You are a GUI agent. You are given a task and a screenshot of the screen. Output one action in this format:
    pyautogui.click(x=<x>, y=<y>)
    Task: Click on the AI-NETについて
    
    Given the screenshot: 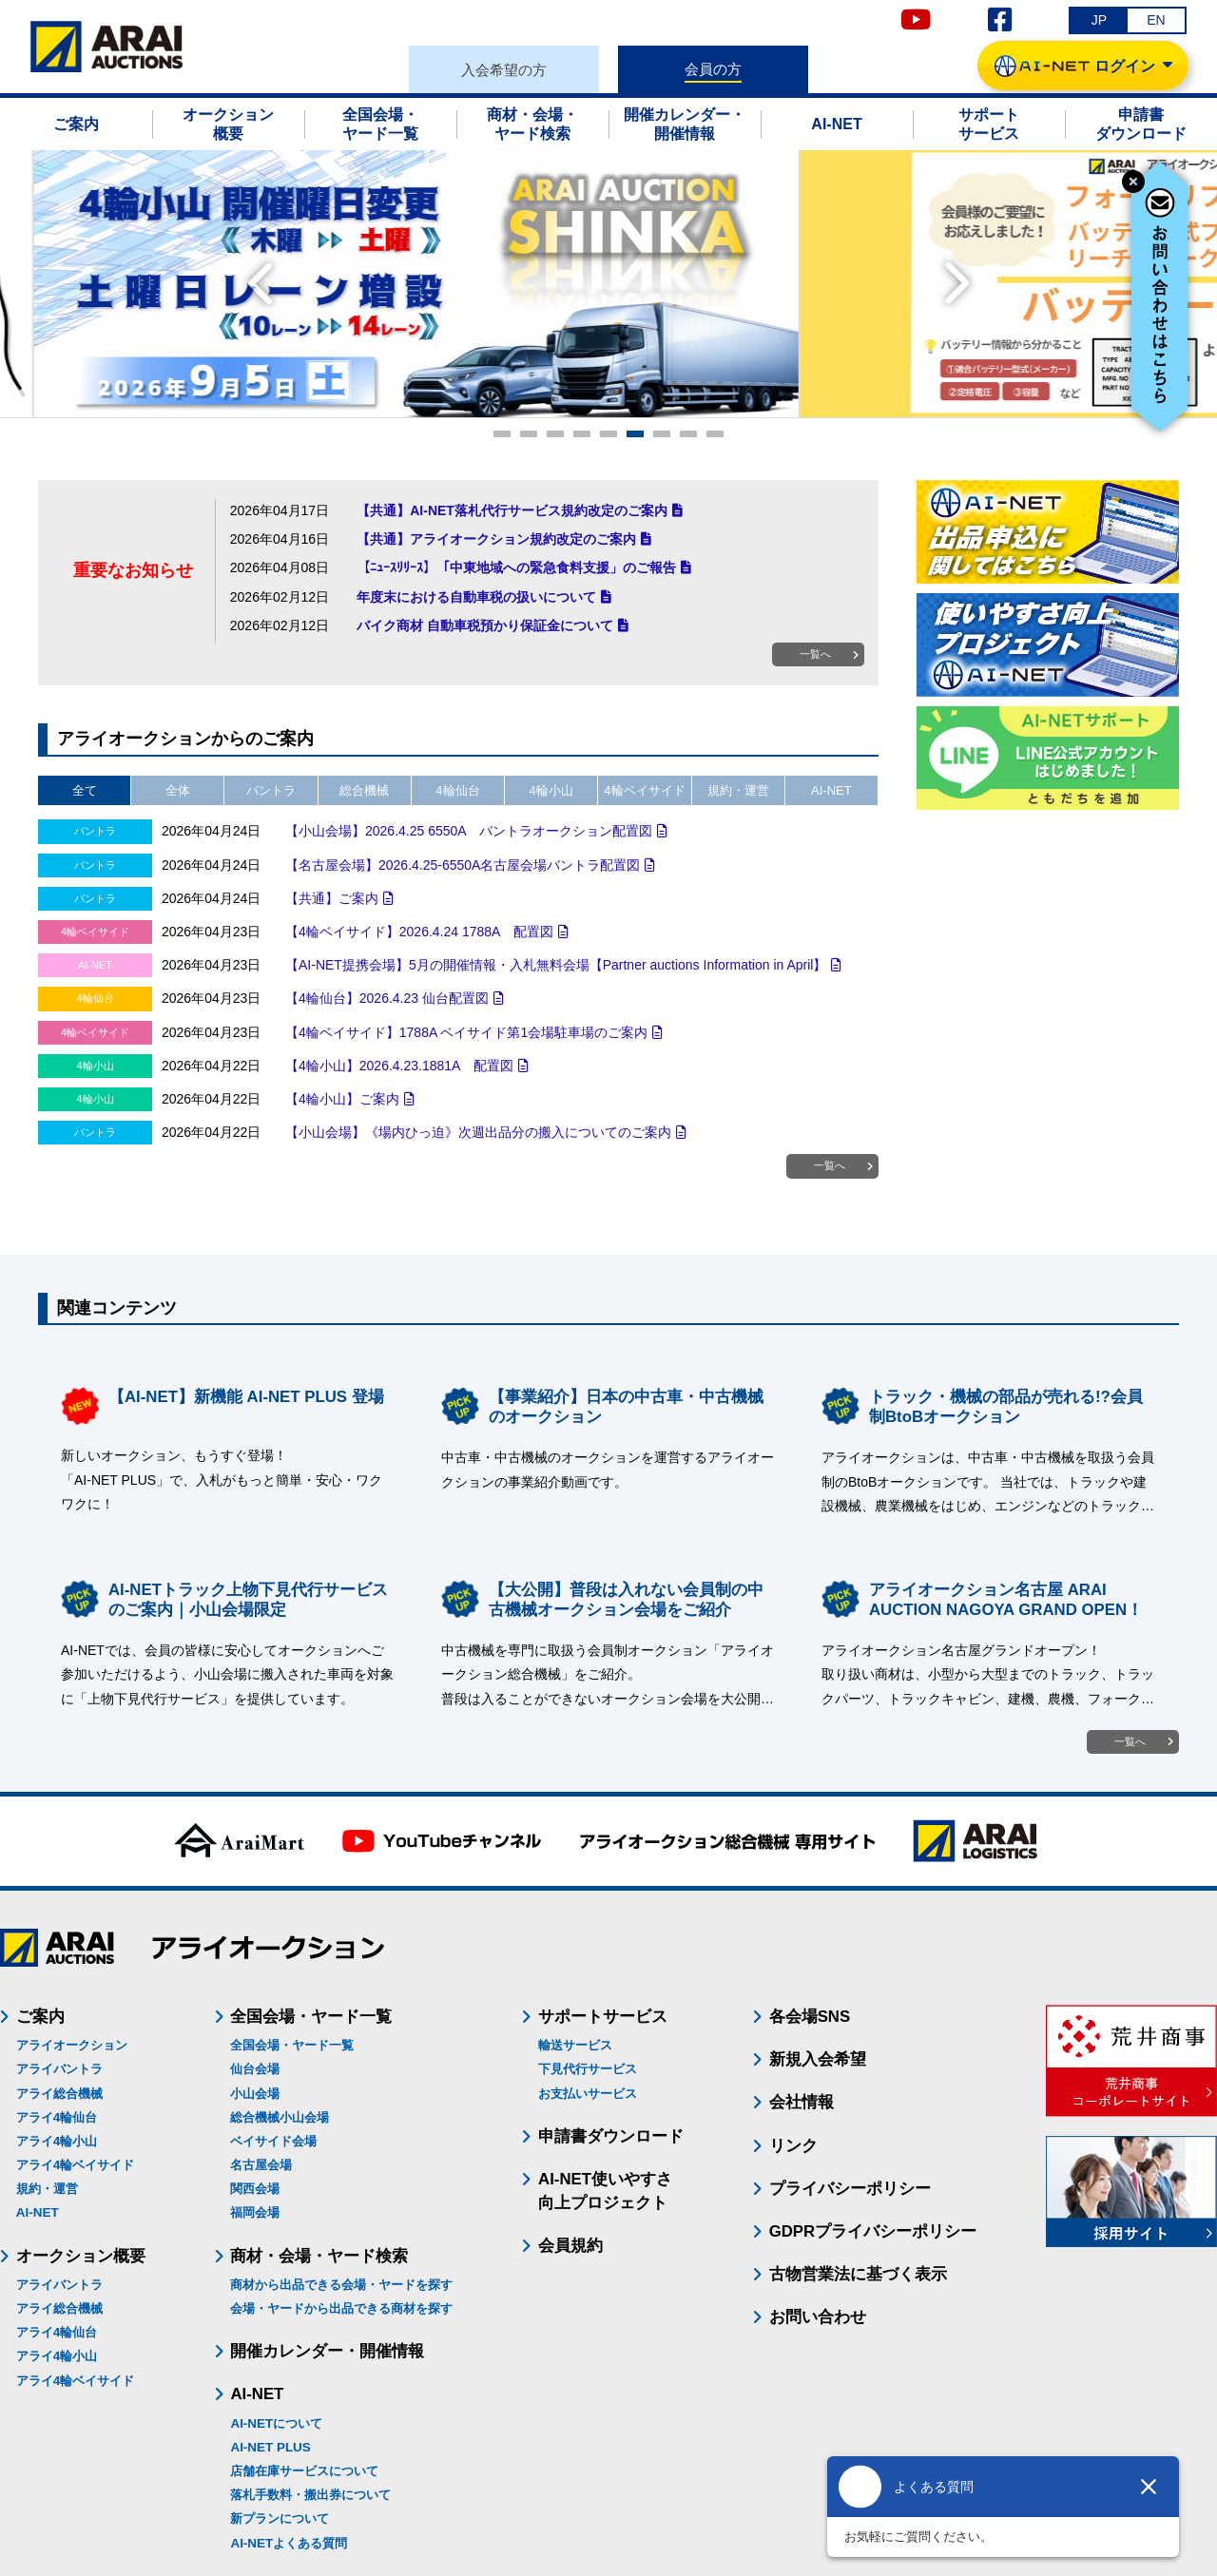 What is the action you would take?
    pyautogui.click(x=276, y=2423)
    